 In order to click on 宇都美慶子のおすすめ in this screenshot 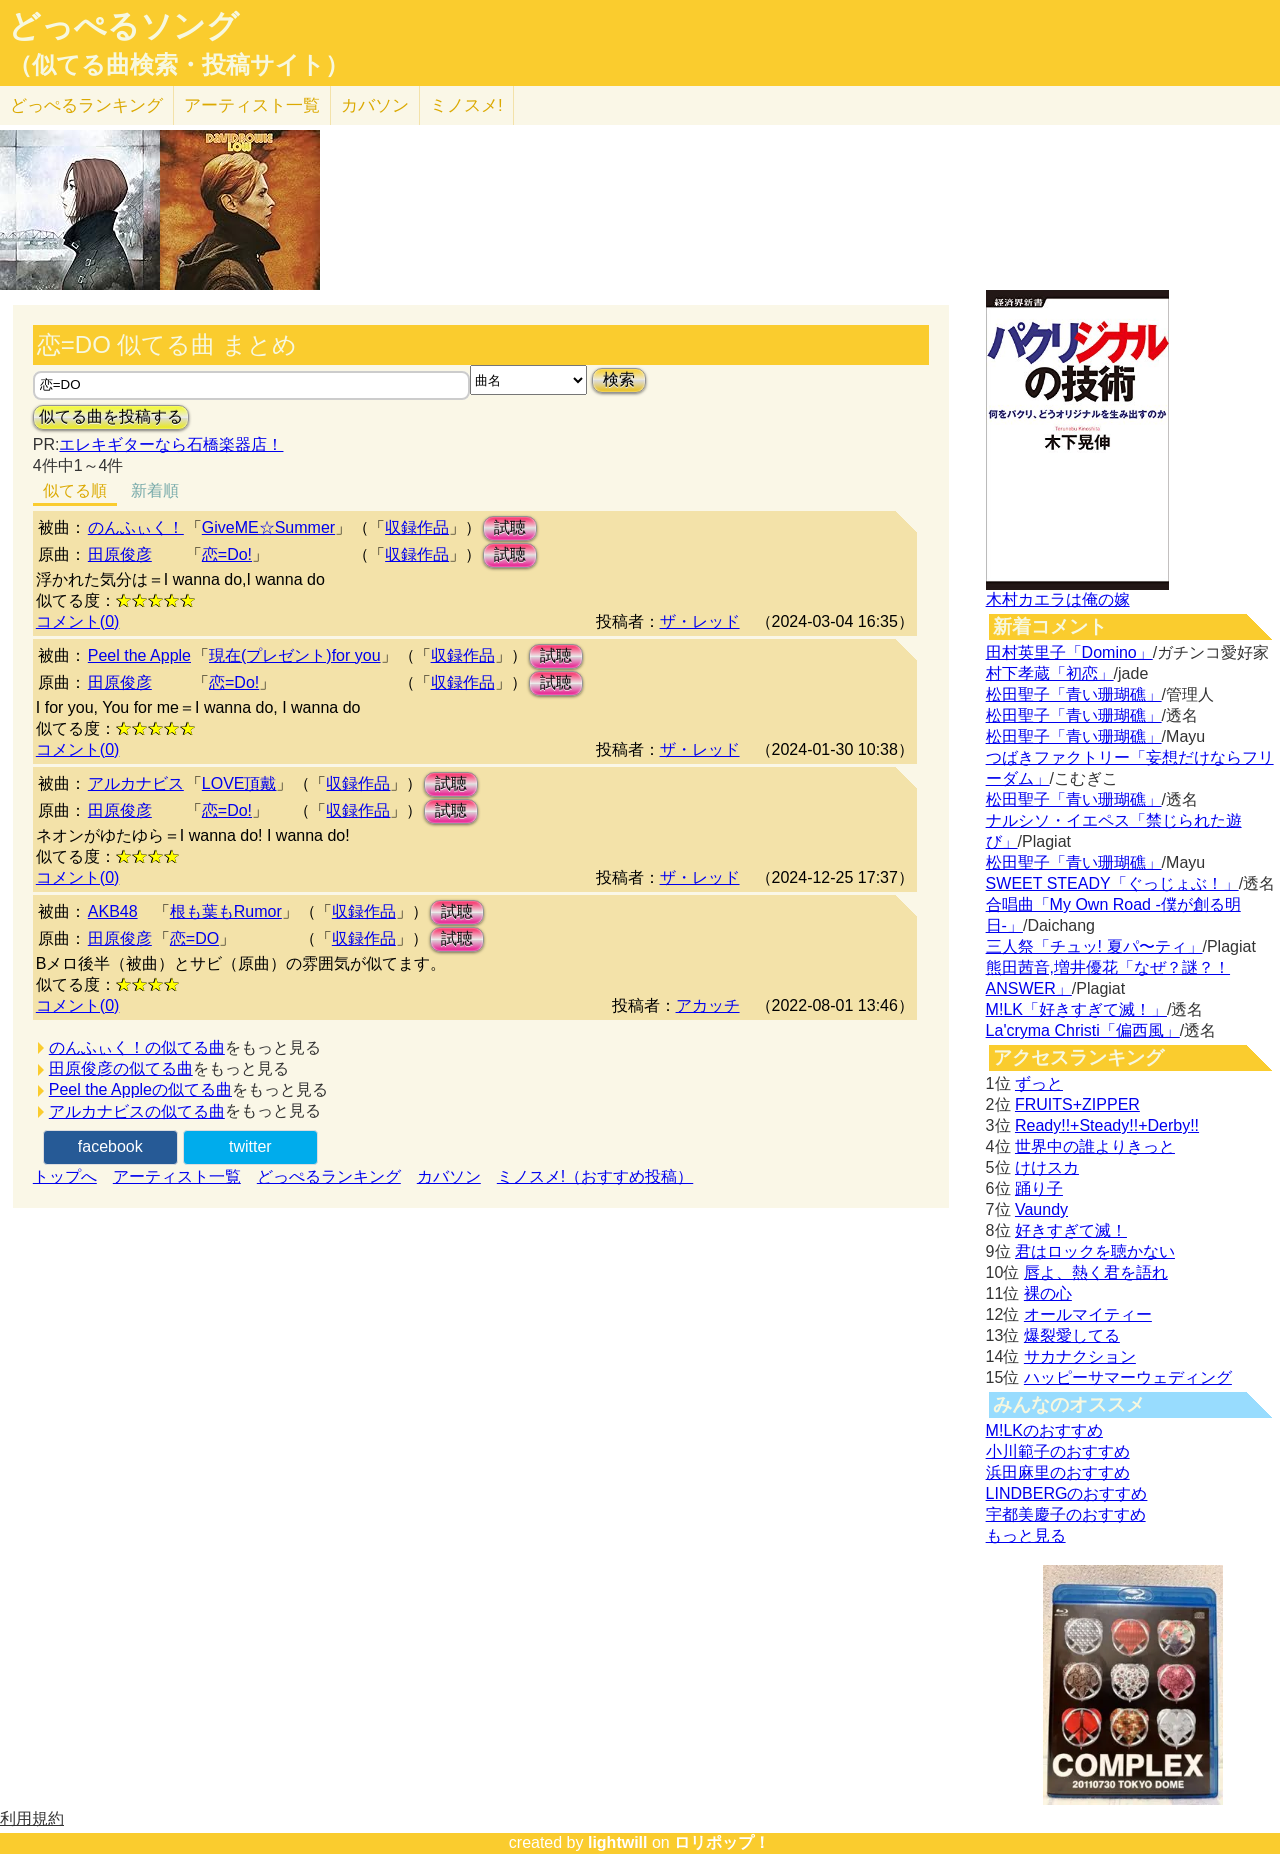, I will do `click(1066, 1514)`.